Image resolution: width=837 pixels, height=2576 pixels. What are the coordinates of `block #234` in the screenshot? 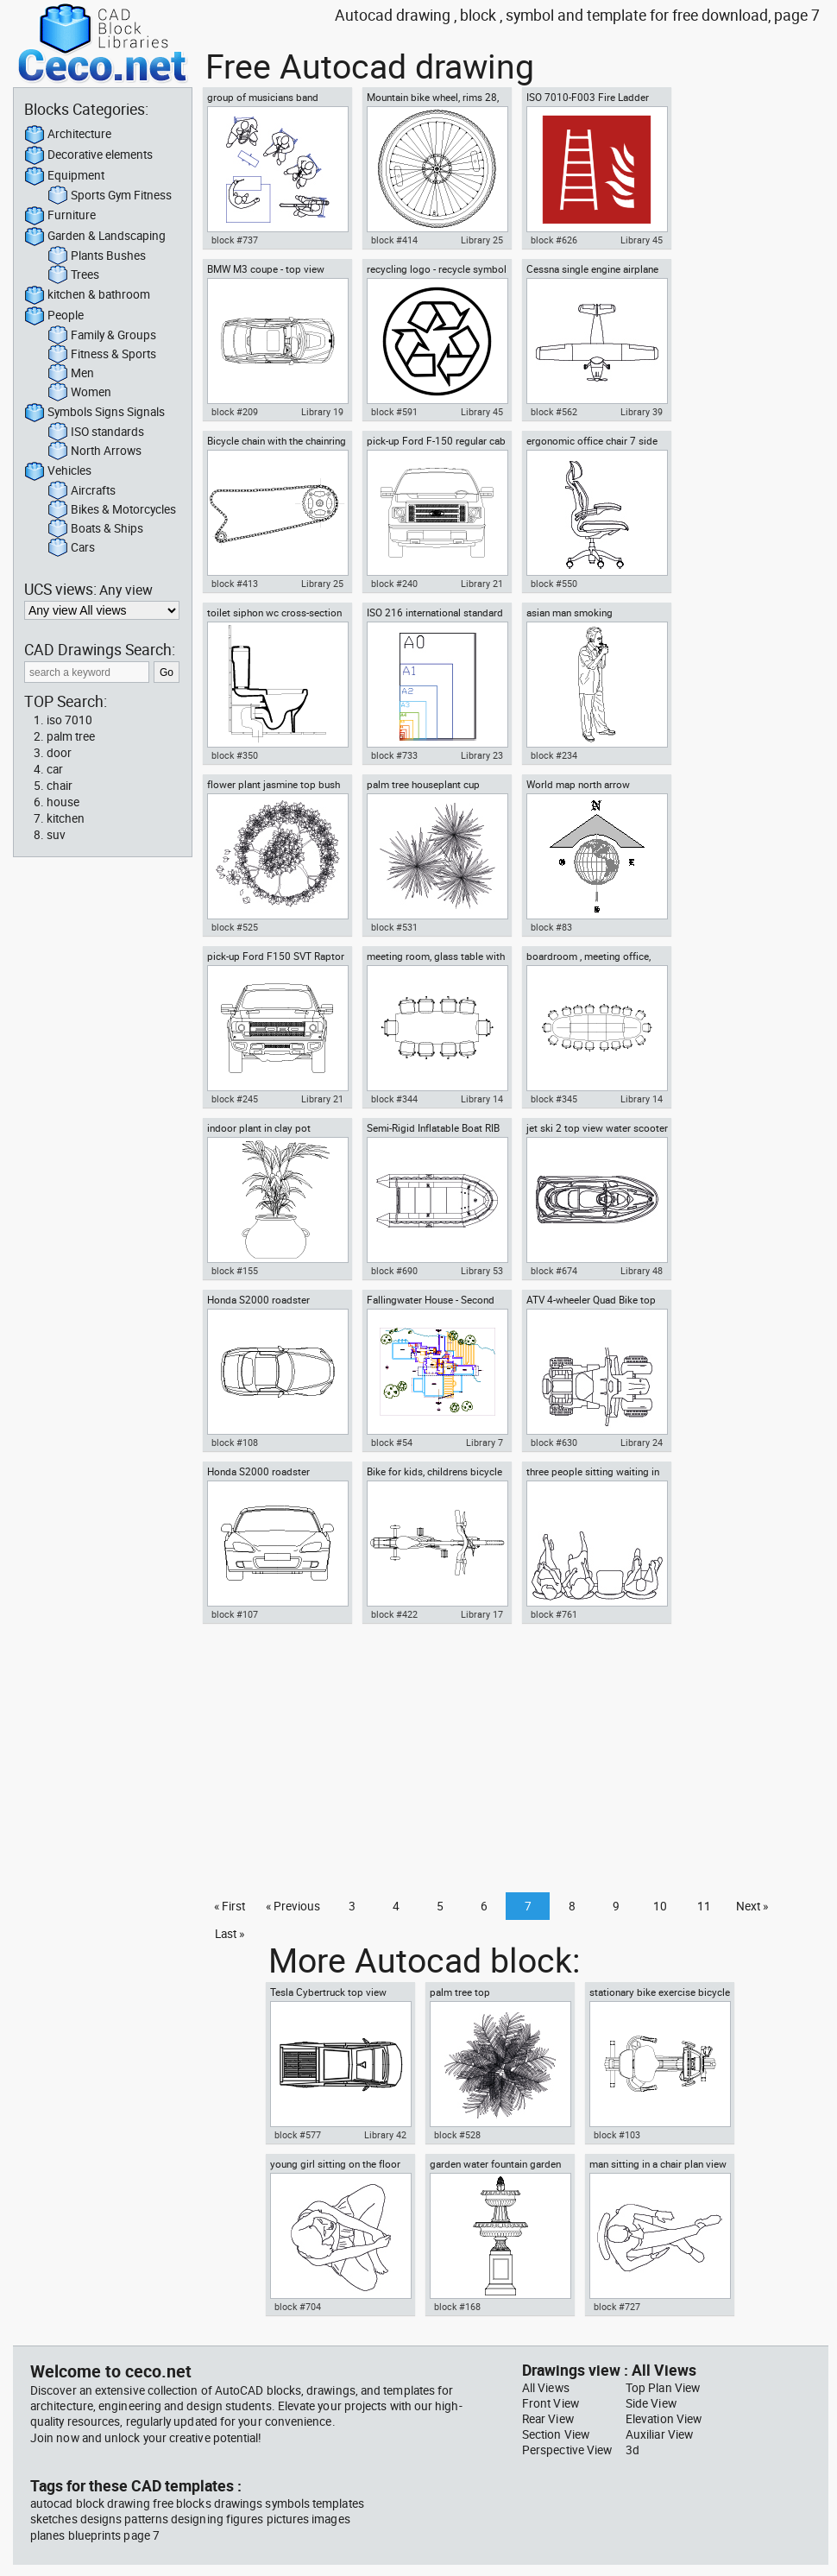 It's located at (554, 755).